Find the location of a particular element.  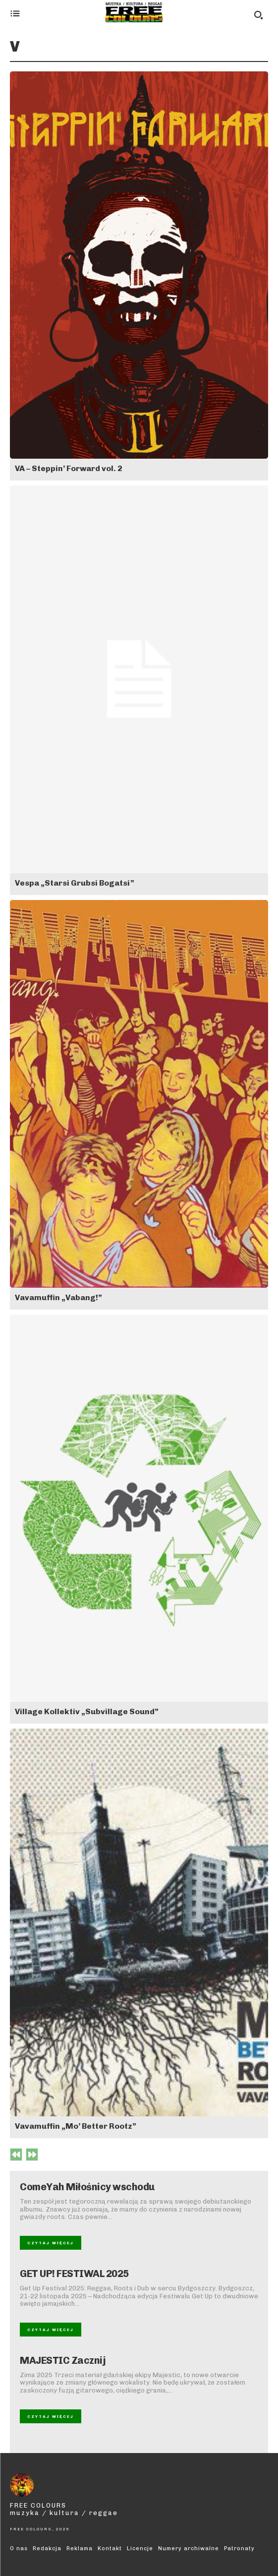

Vavamuffin „Mo’ Better Rootz” is located at coordinates (75, 2126).